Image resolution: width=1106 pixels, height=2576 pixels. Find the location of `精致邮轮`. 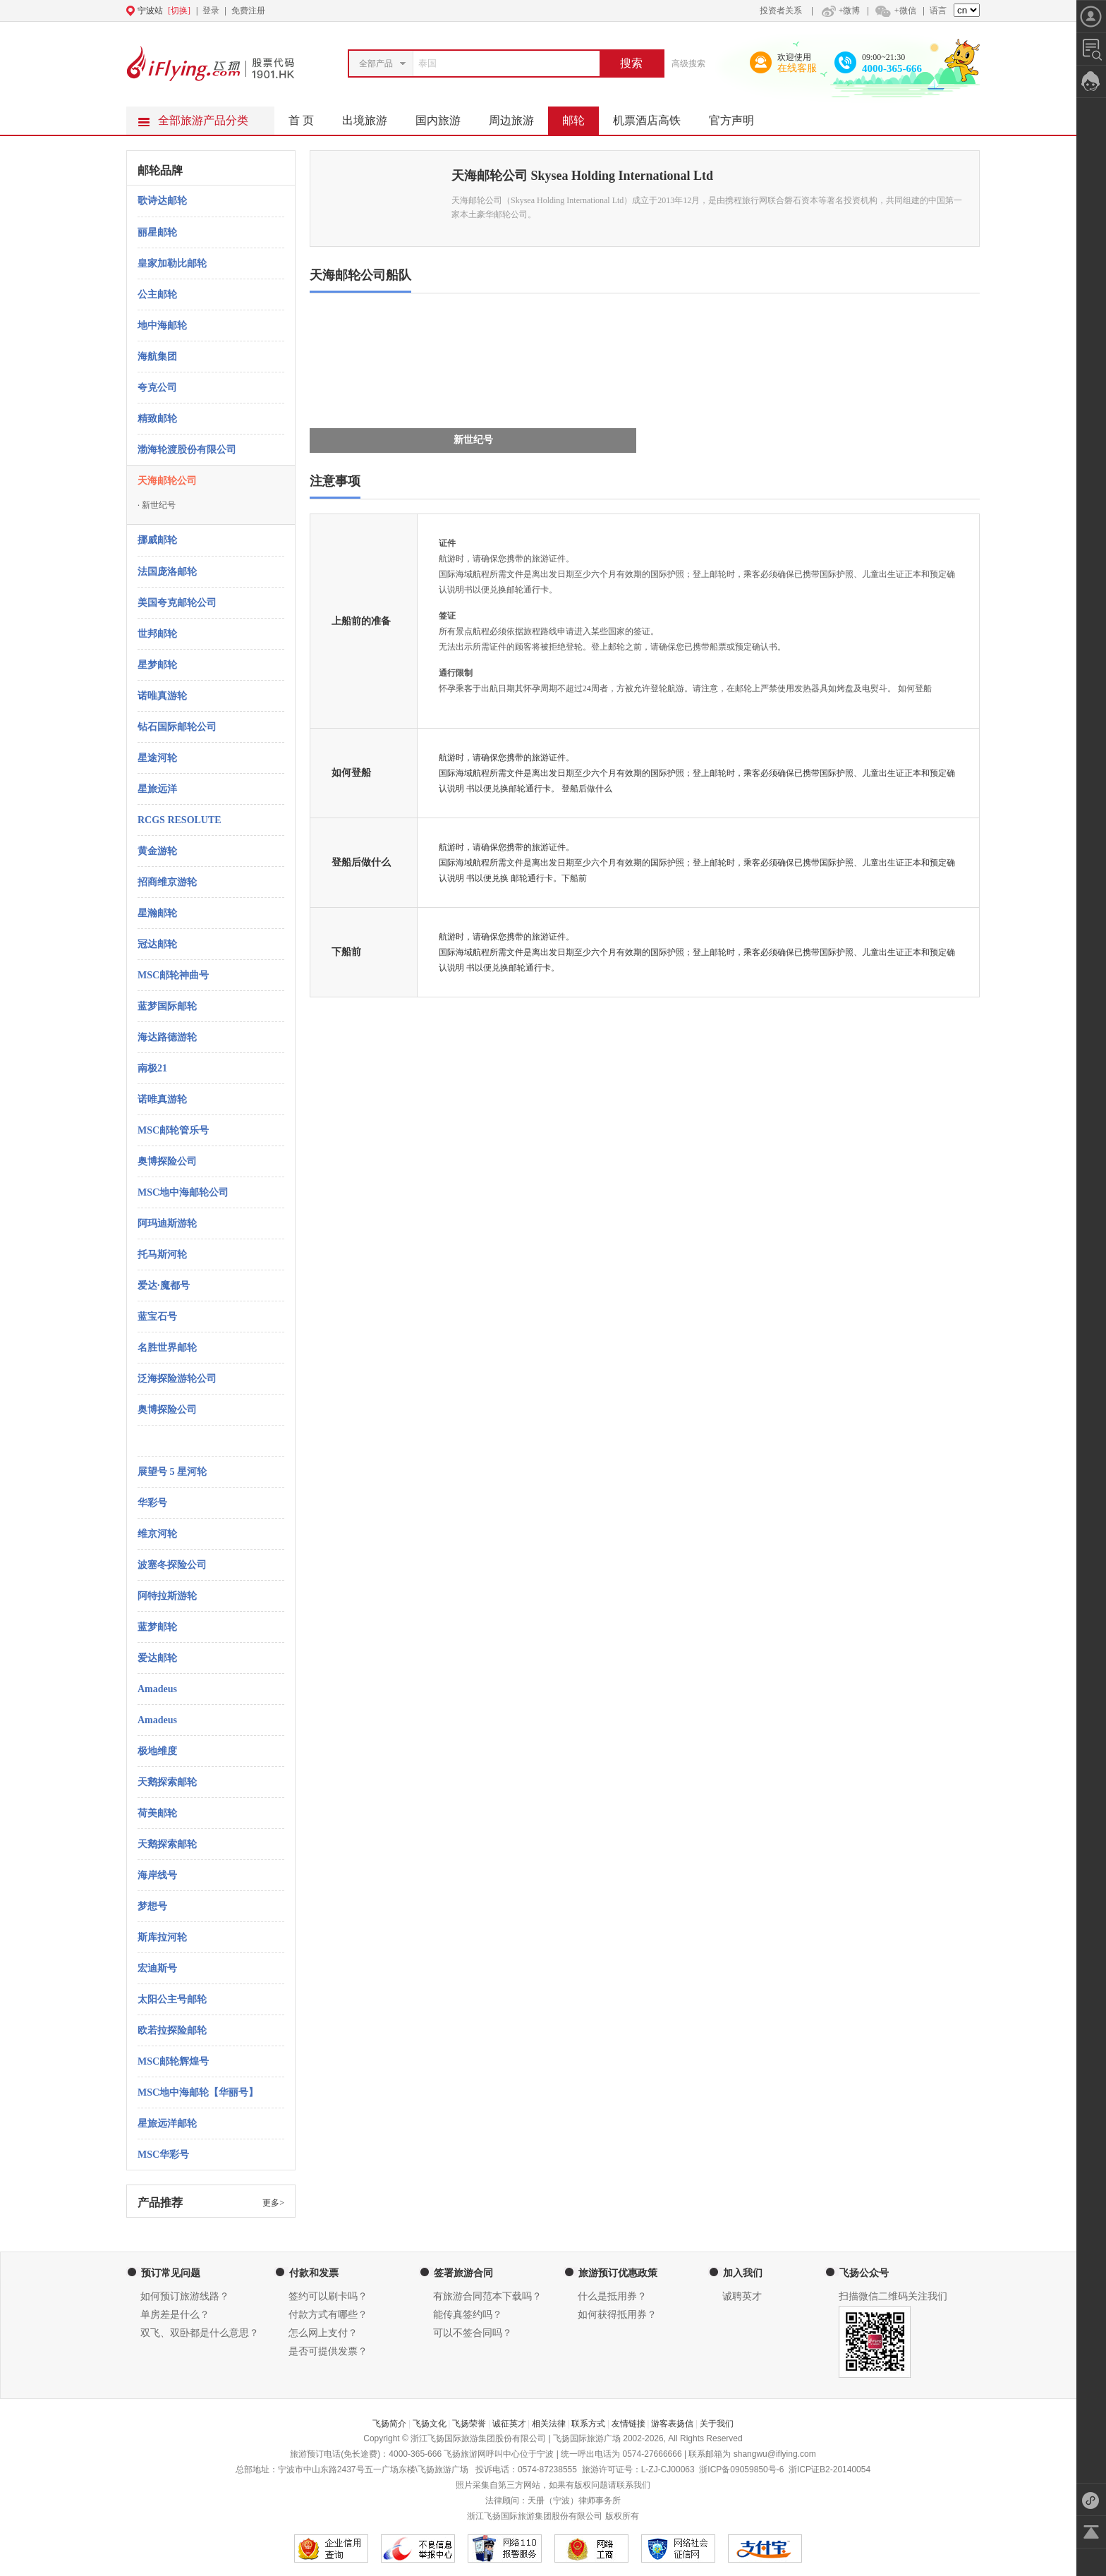

精致邮轮 is located at coordinates (157, 418).